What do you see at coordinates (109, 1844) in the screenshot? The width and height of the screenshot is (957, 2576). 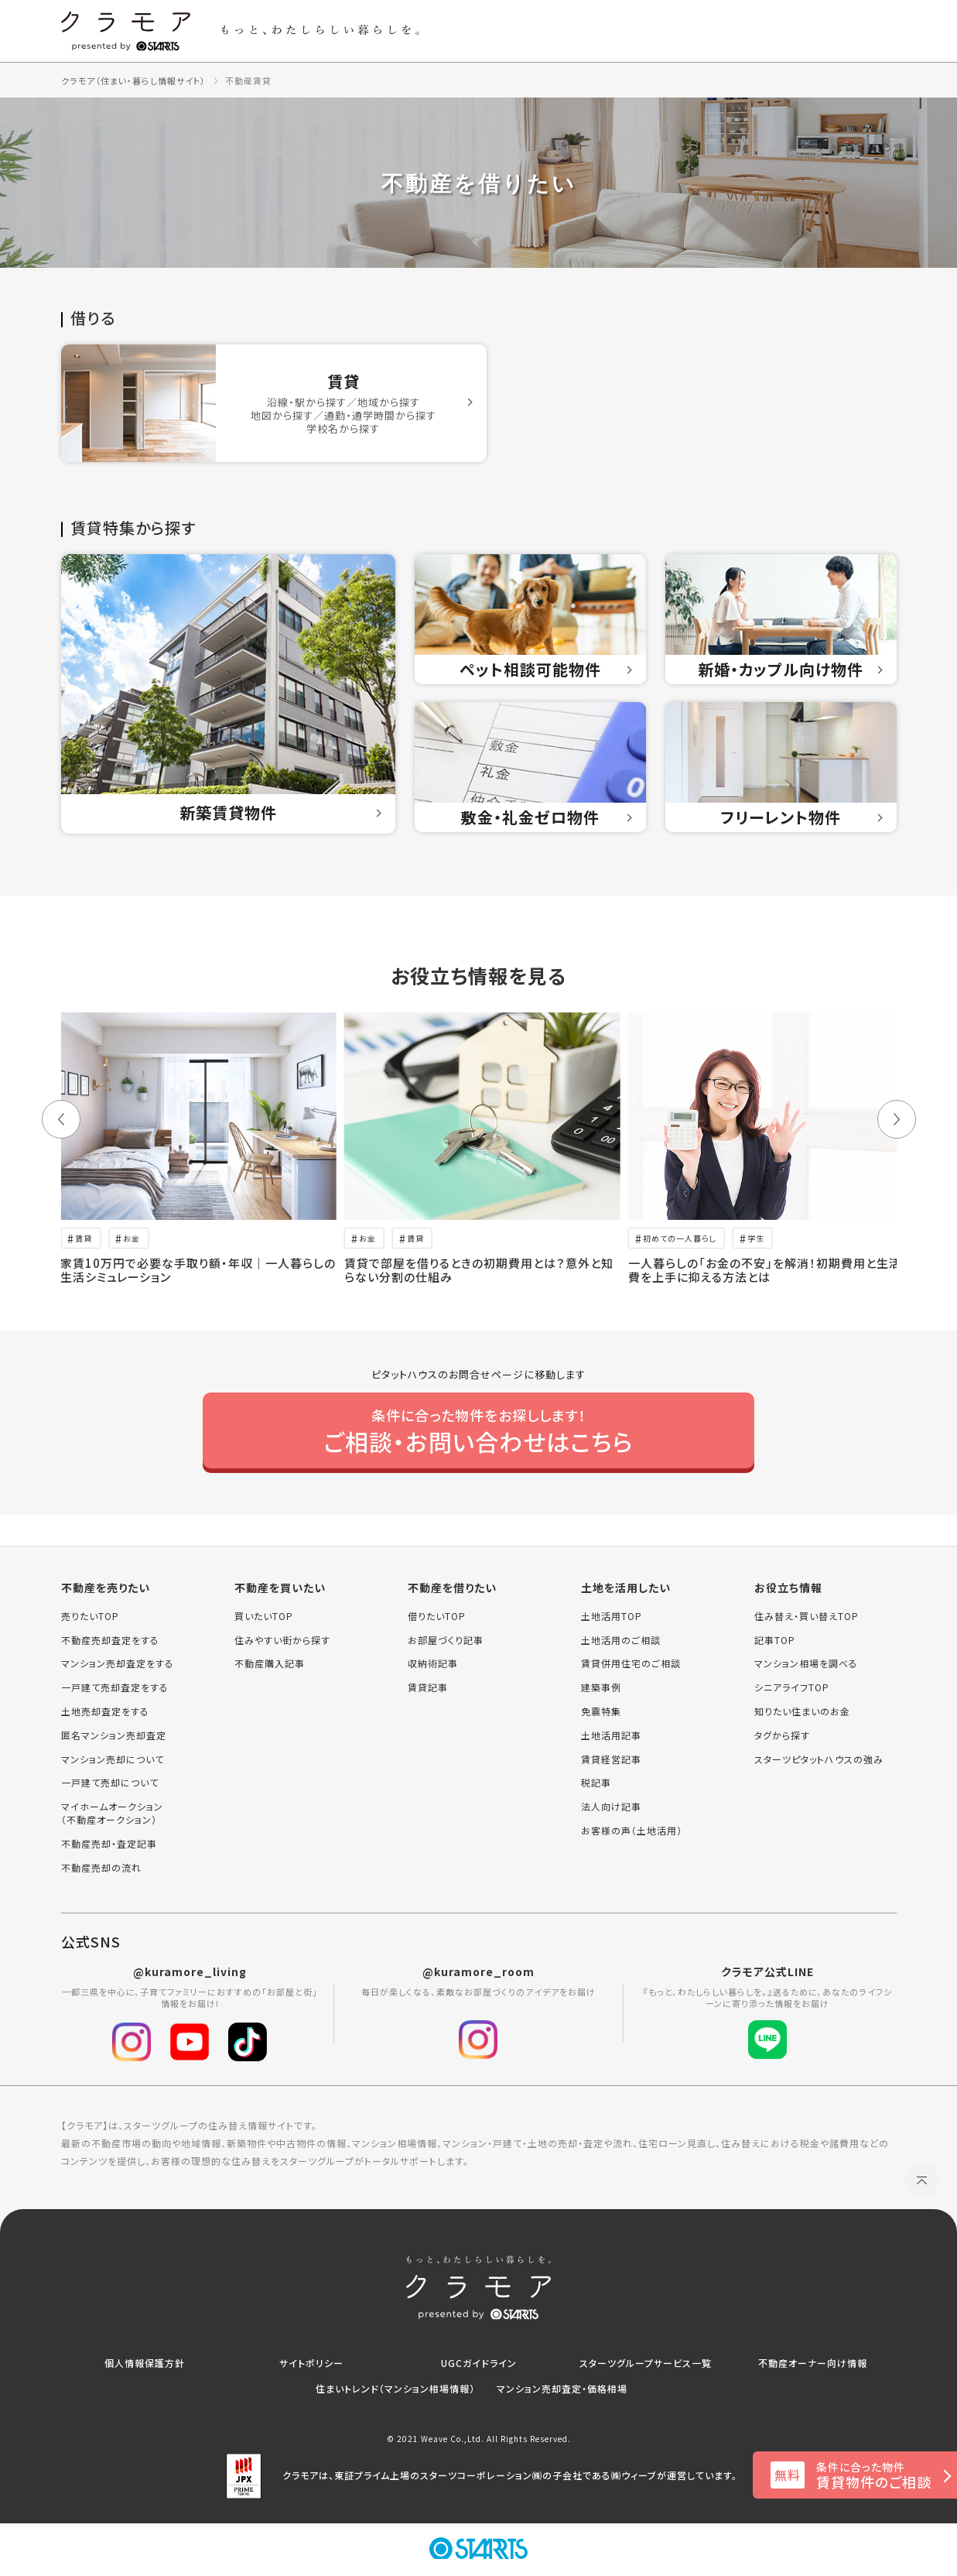 I see `不動産売却・査定記事` at bounding box center [109, 1844].